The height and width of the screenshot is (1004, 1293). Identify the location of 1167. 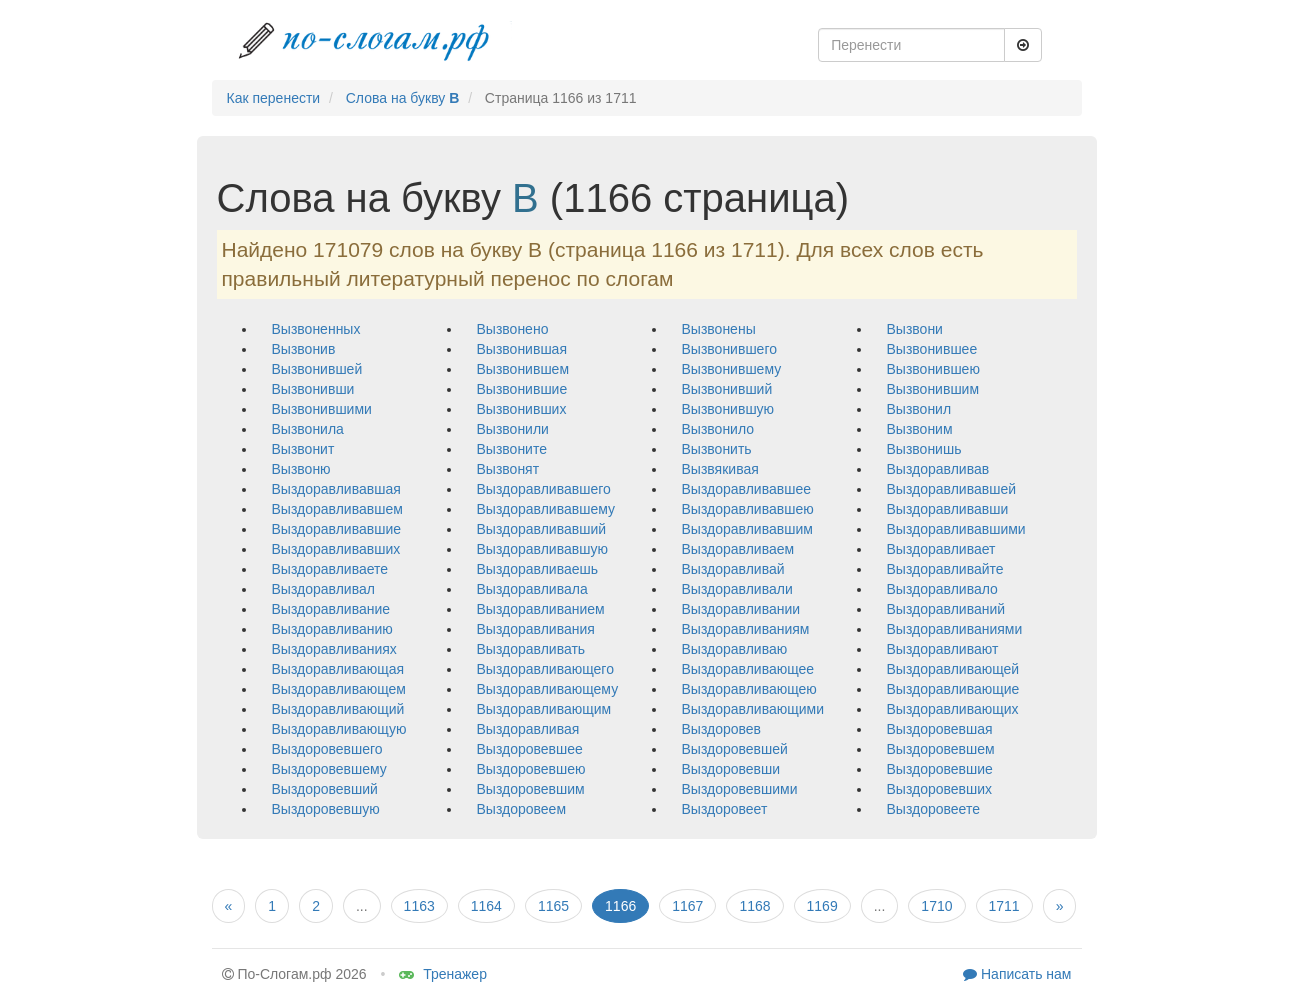
(687, 906).